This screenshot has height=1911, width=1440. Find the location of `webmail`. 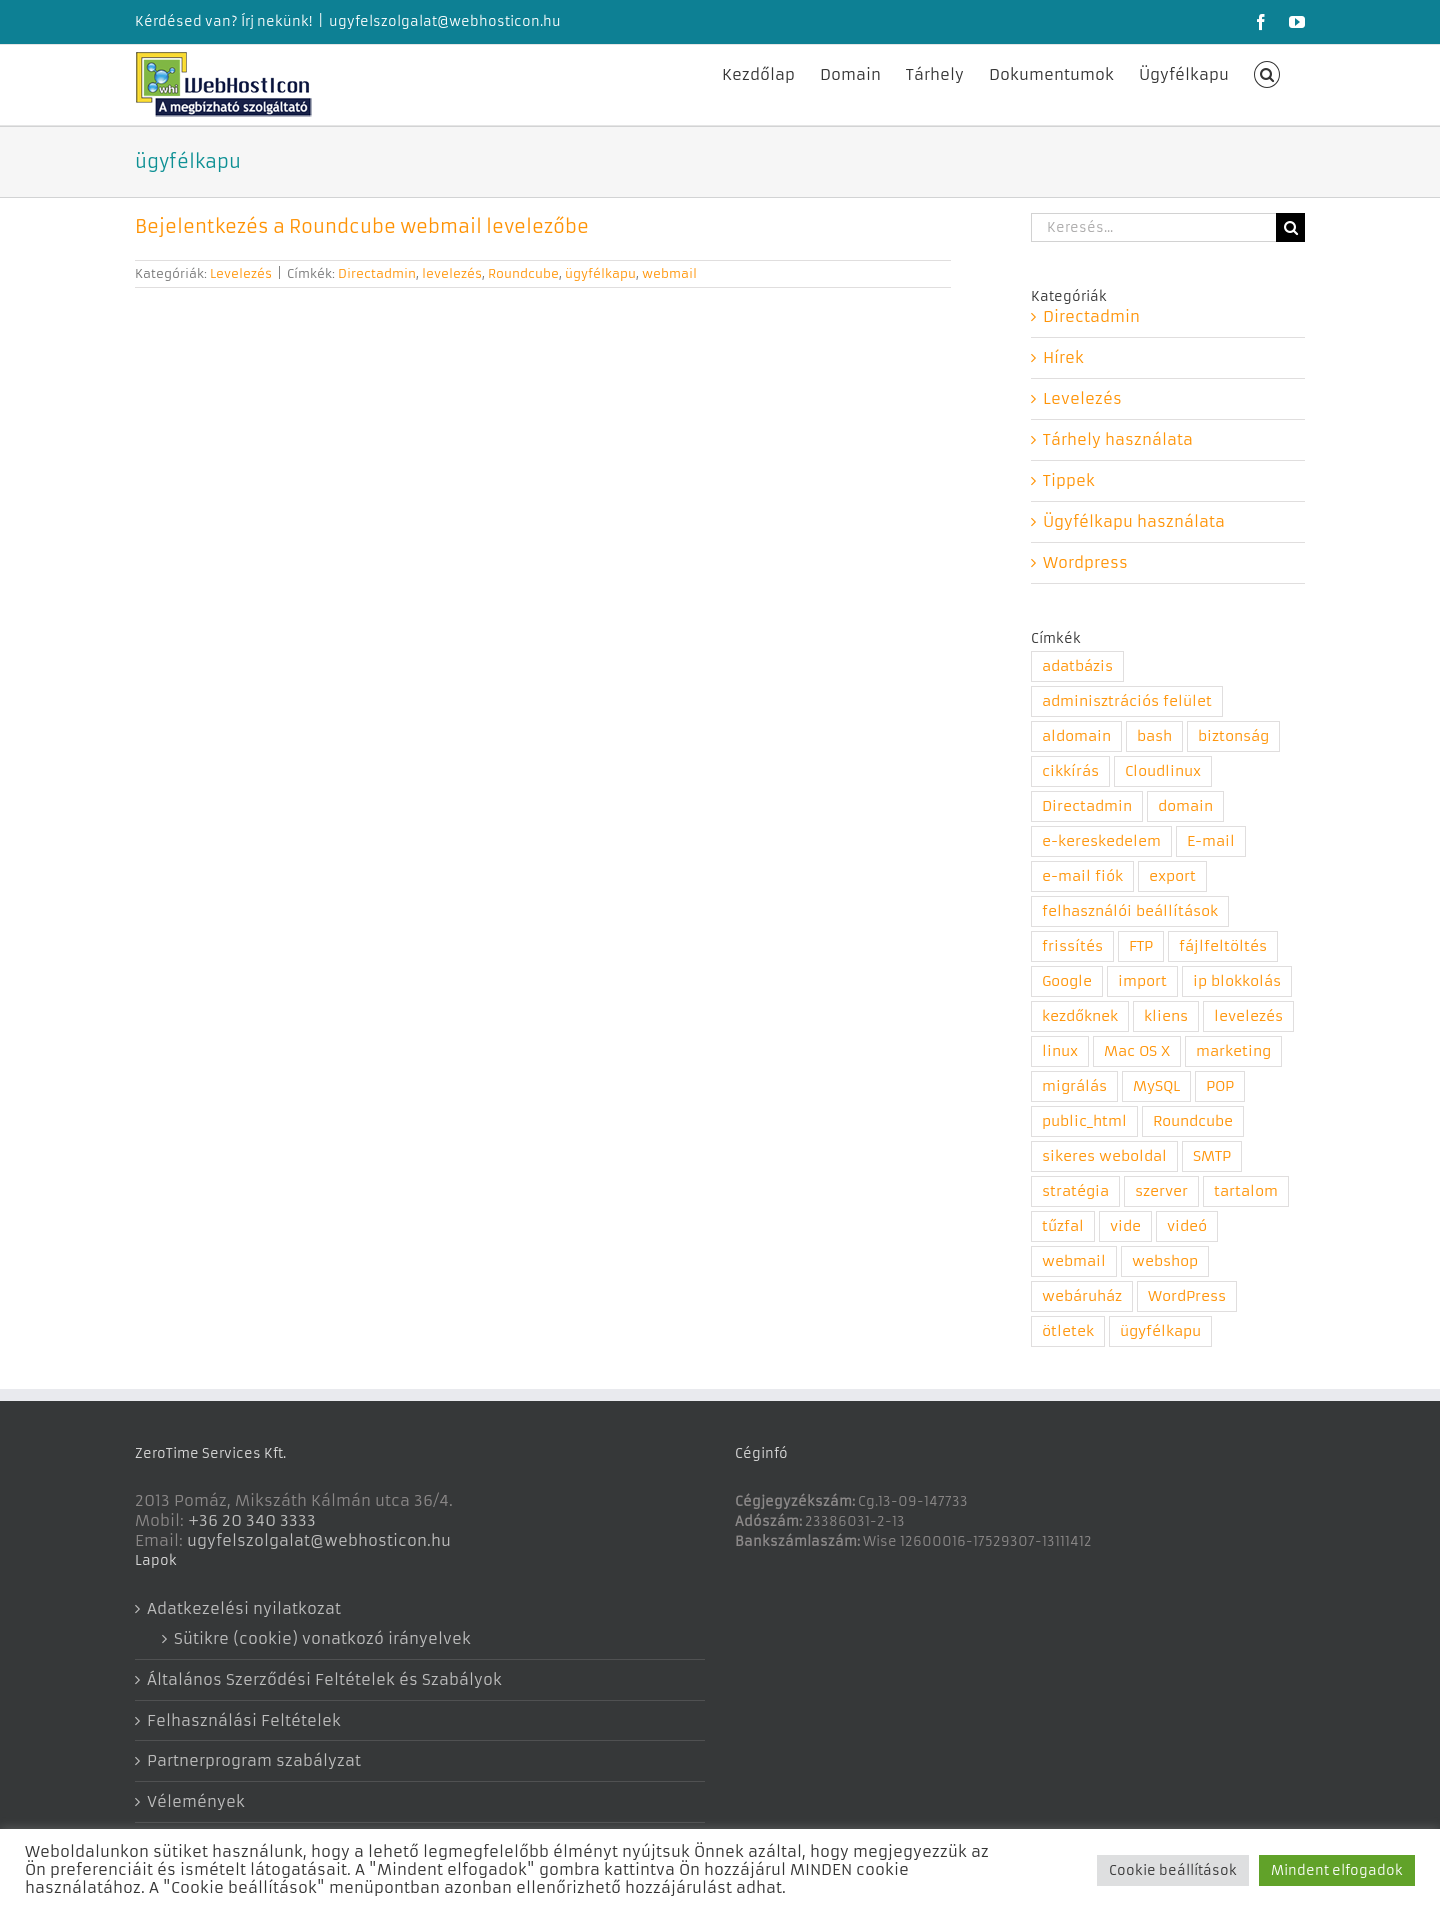

webmail is located at coordinates (669, 273).